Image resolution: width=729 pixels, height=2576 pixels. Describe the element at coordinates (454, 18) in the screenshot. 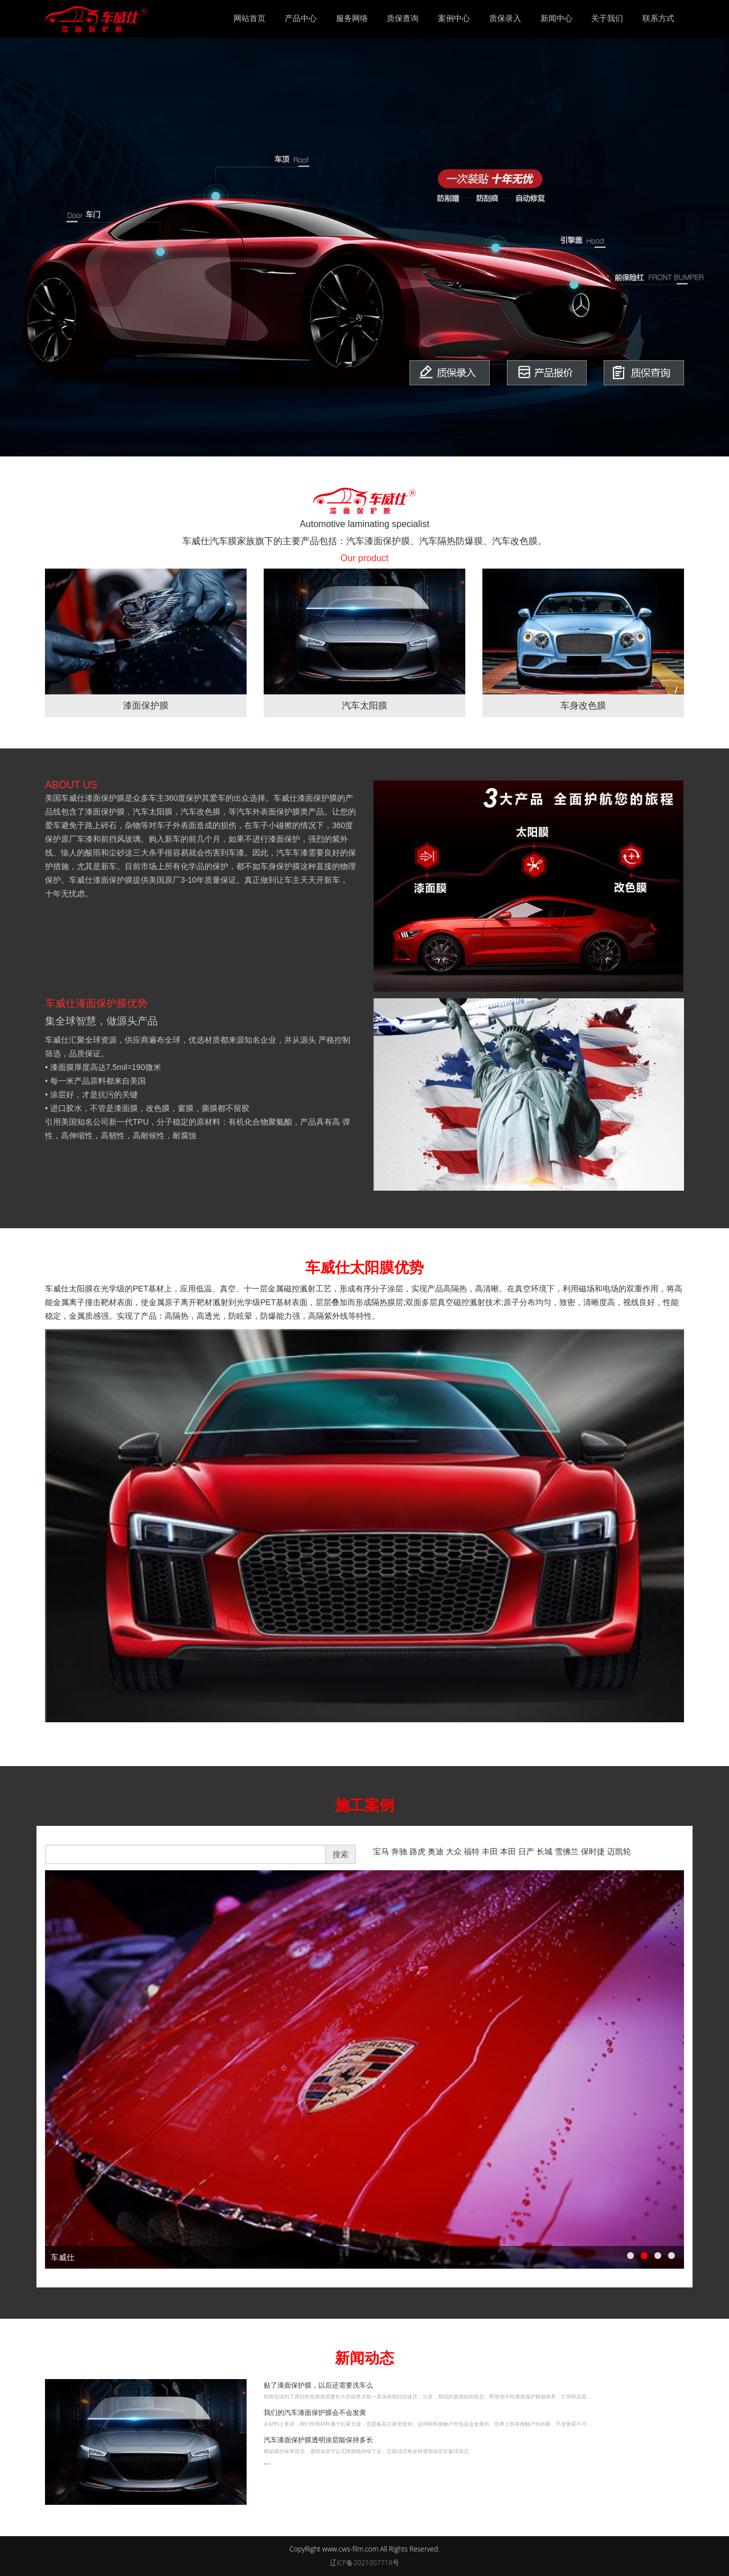

I see `案例中心` at that location.